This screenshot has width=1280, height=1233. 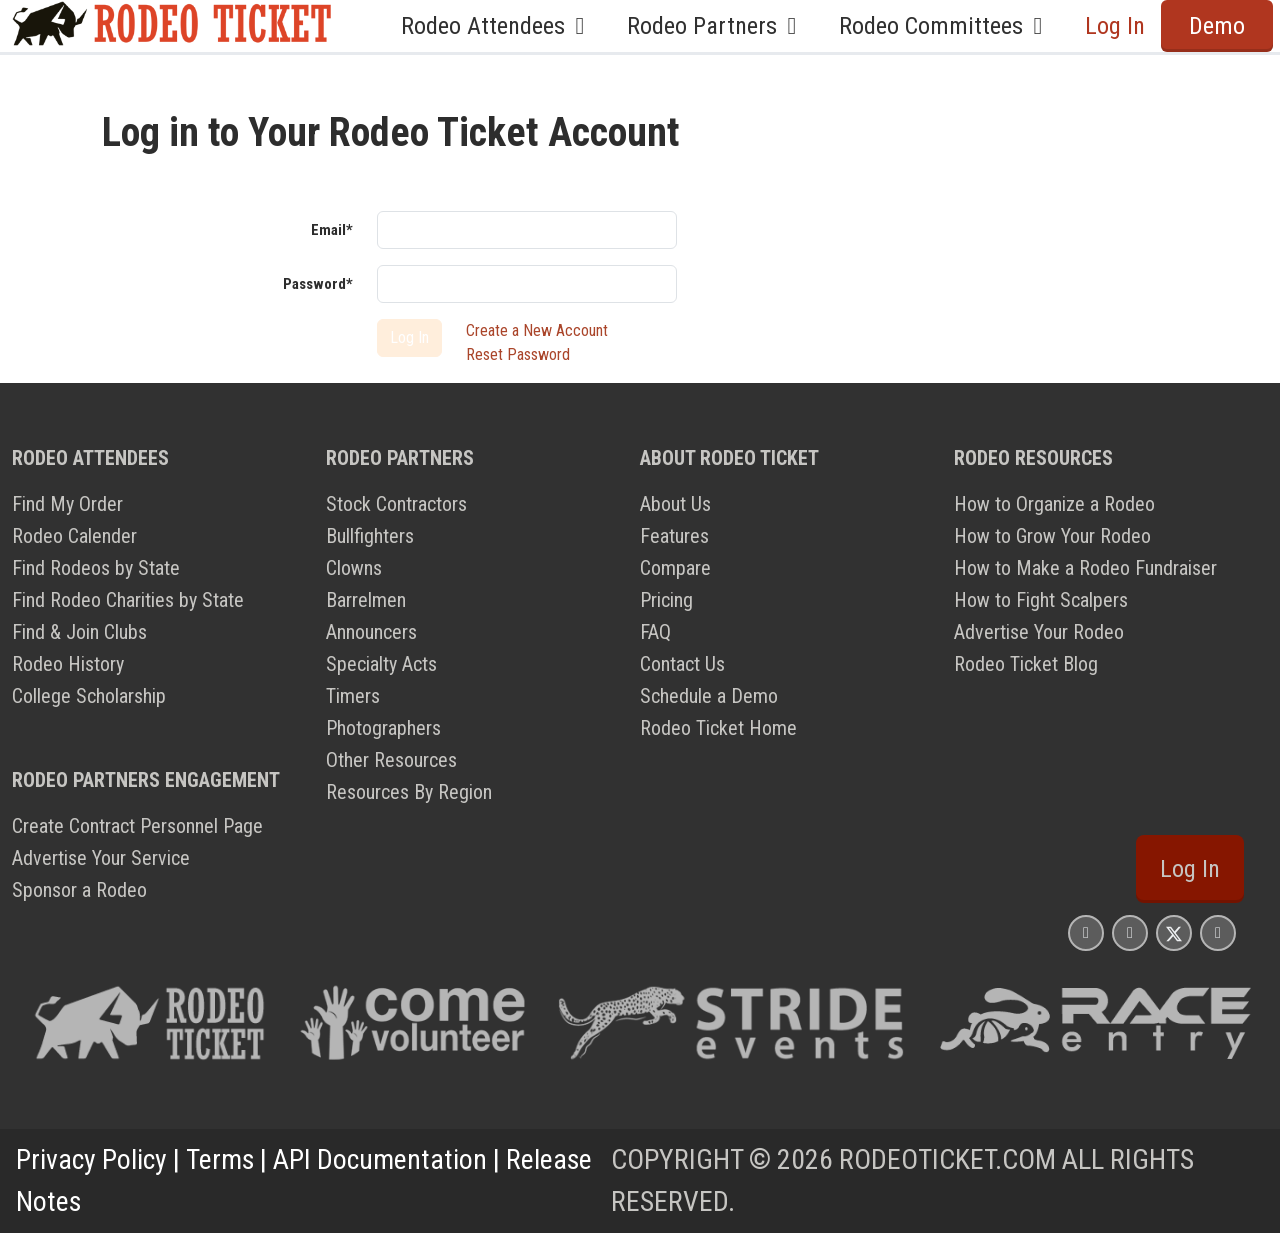 What do you see at coordinates (1026, 664) in the screenshot?
I see `Rodeo Ticket Blog` at bounding box center [1026, 664].